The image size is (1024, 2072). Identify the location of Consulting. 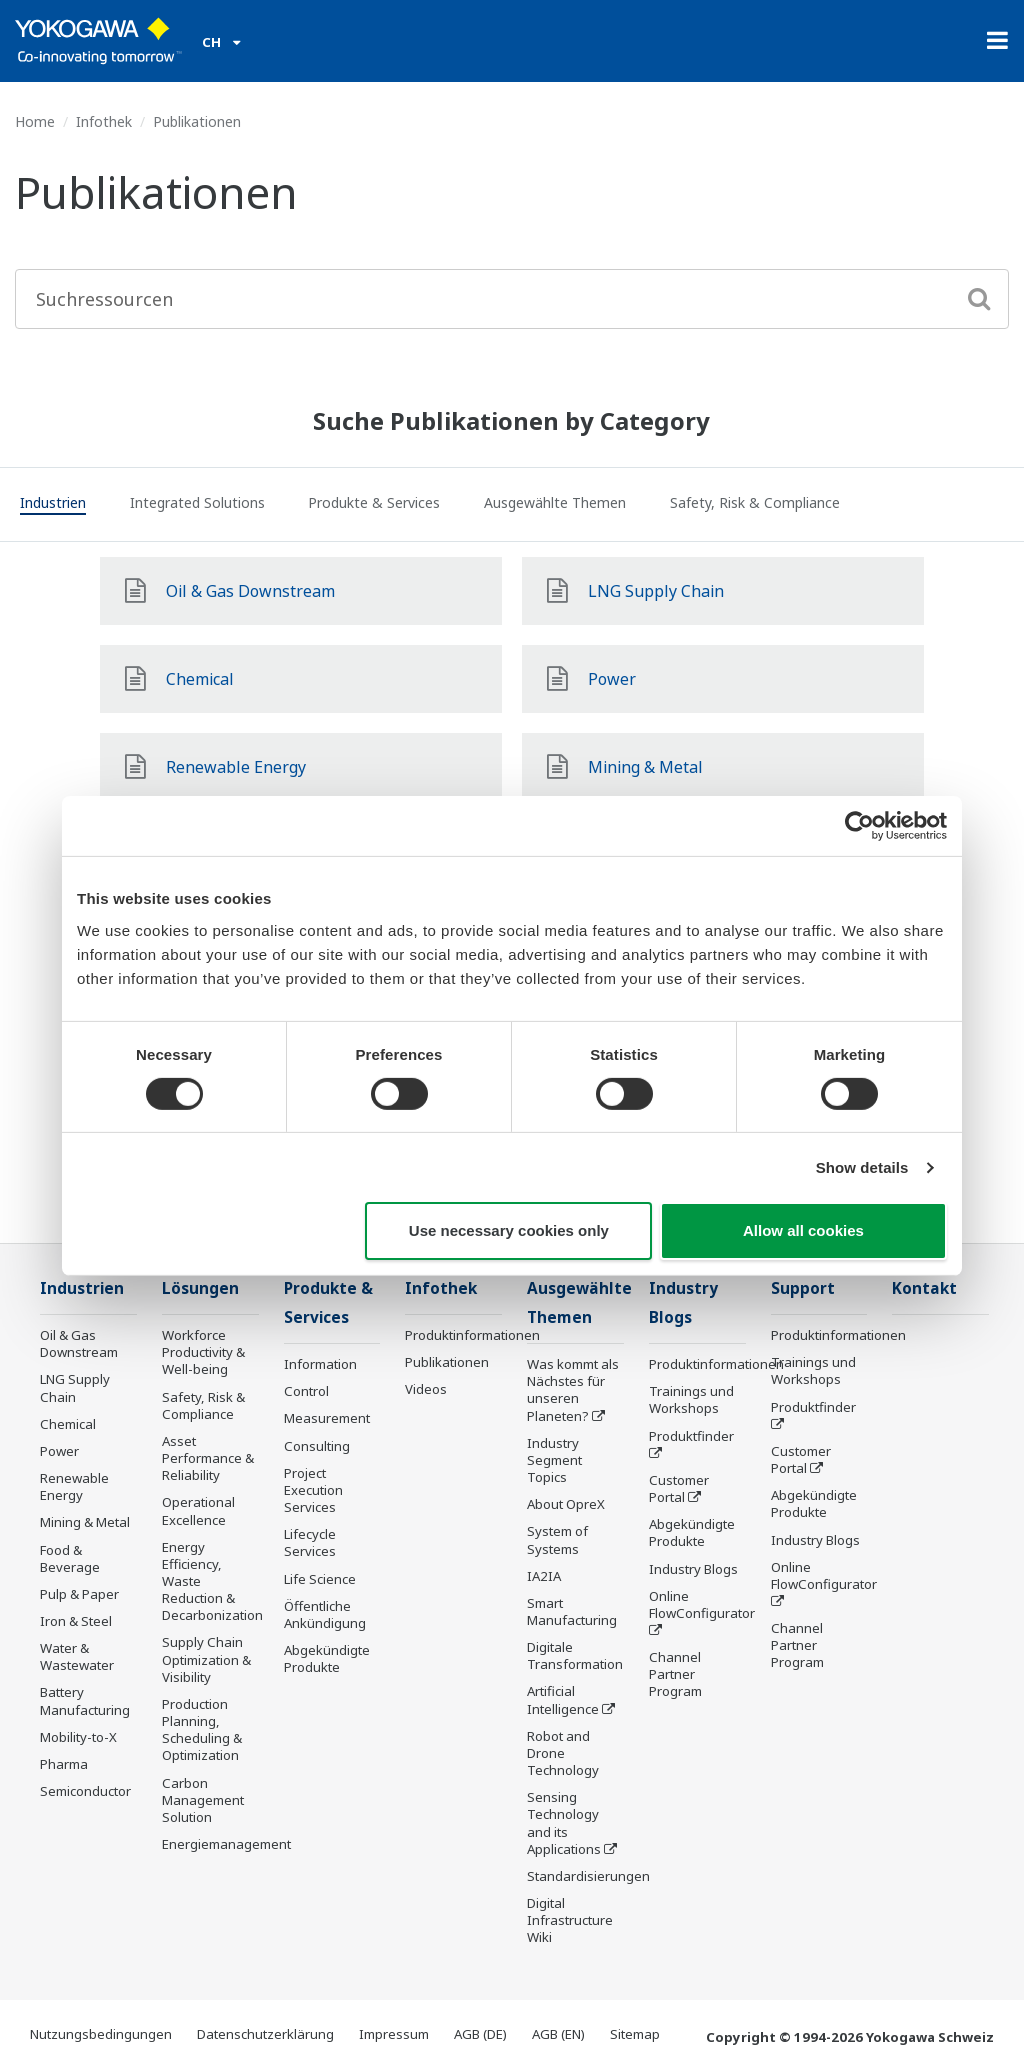
(317, 1446).